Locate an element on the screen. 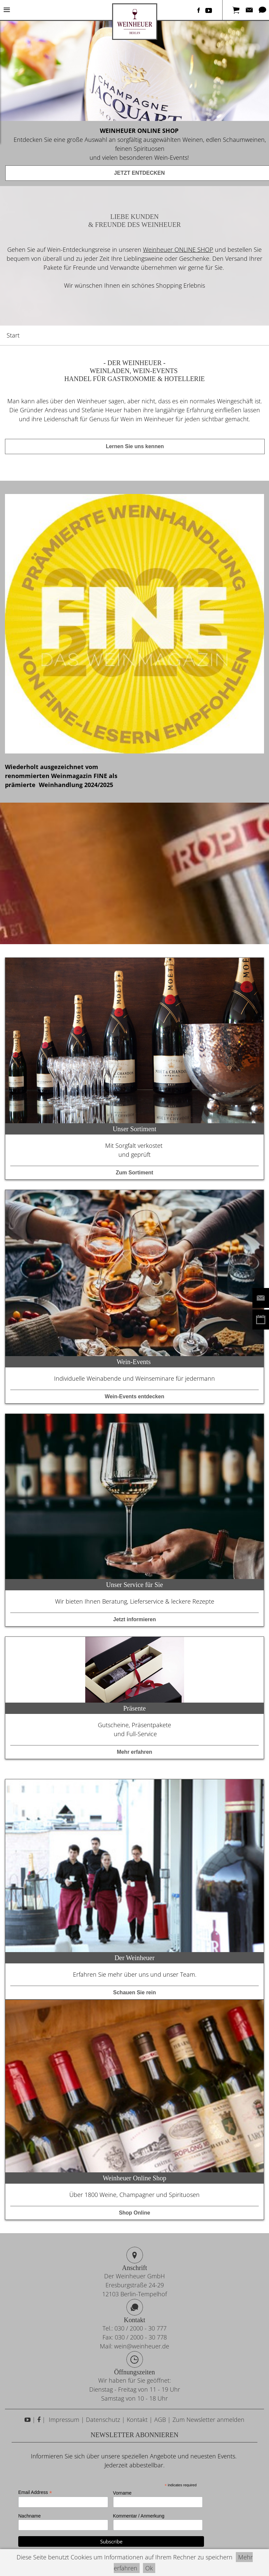 The height and width of the screenshot is (2576, 269). Impressum is located at coordinates (63, 2420).